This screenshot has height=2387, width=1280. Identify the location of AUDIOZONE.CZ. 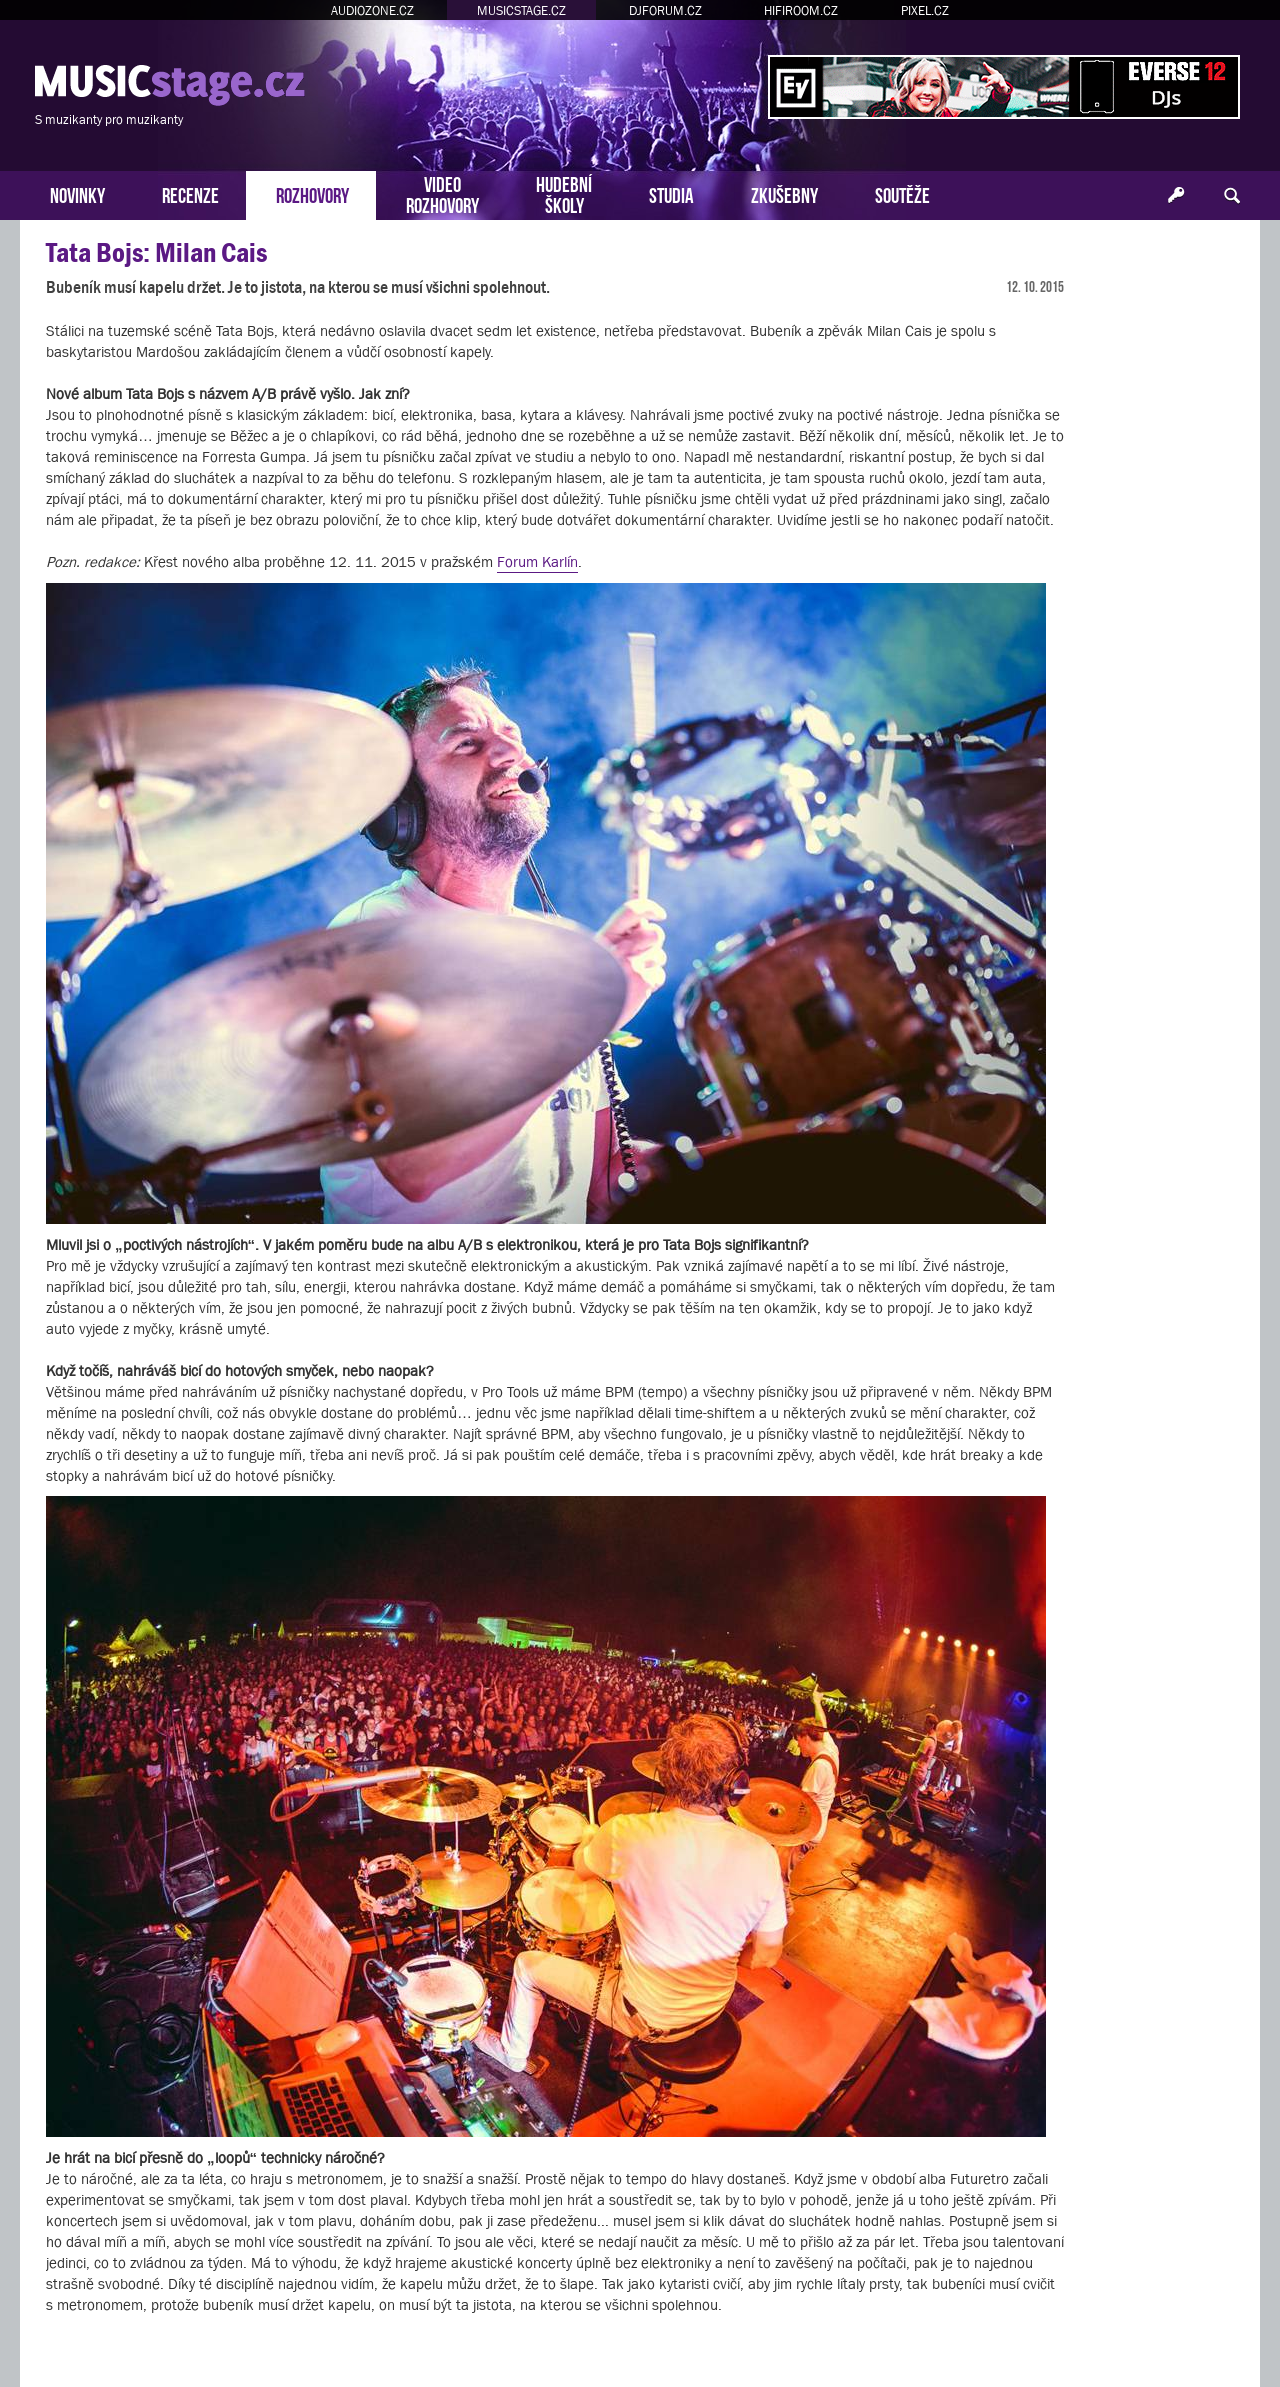
(372, 10).